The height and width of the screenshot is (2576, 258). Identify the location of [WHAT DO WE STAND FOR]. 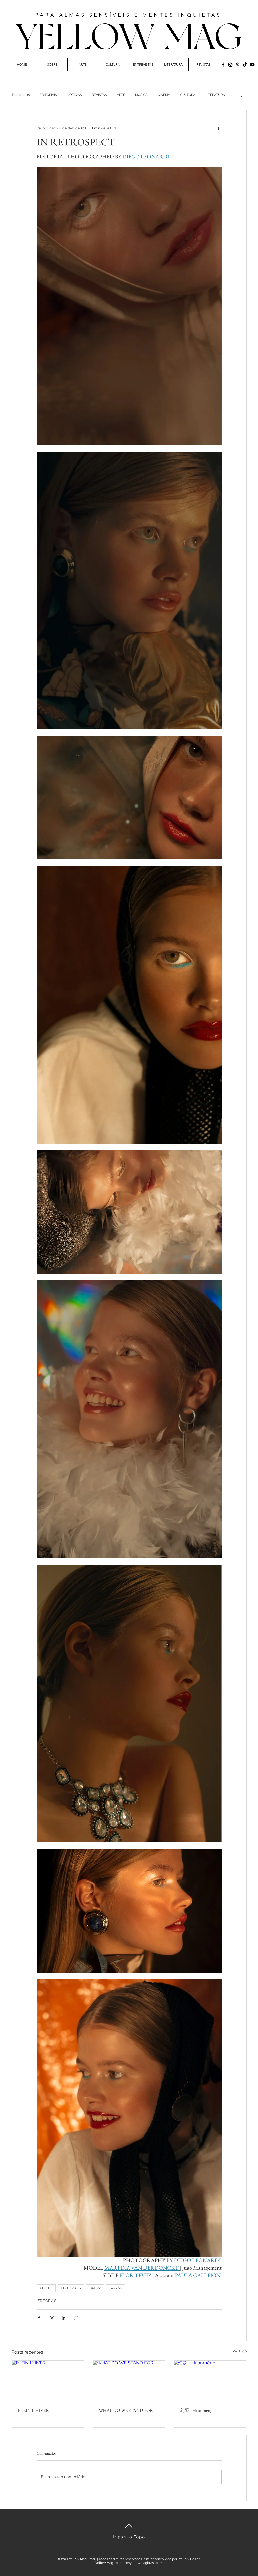
(129, 2381).